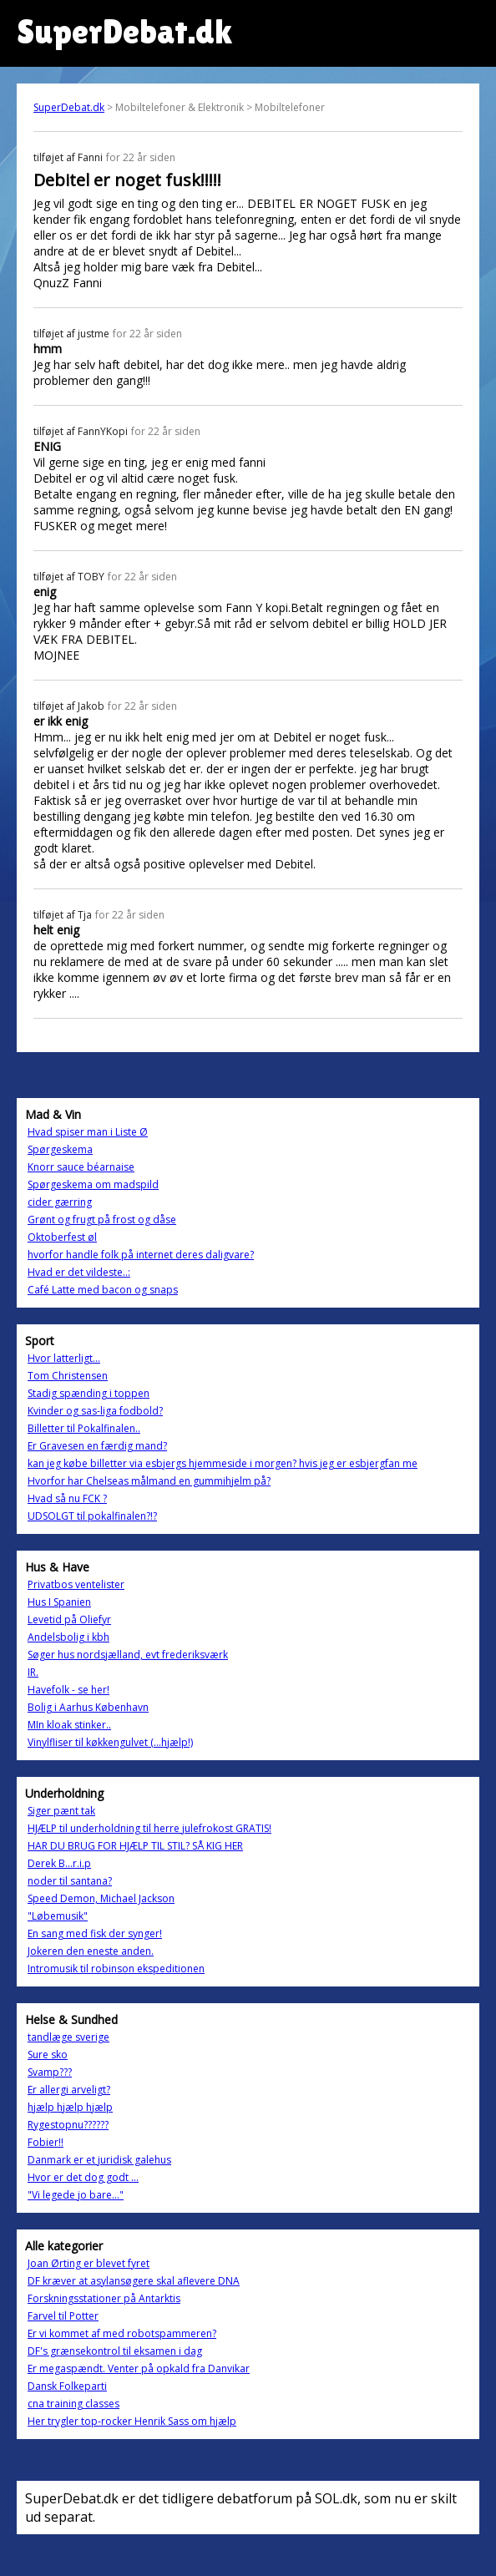 This screenshot has width=496, height=2576. I want to click on UDSOLGT til pokalfinalen?!?, so click(92, 1516).